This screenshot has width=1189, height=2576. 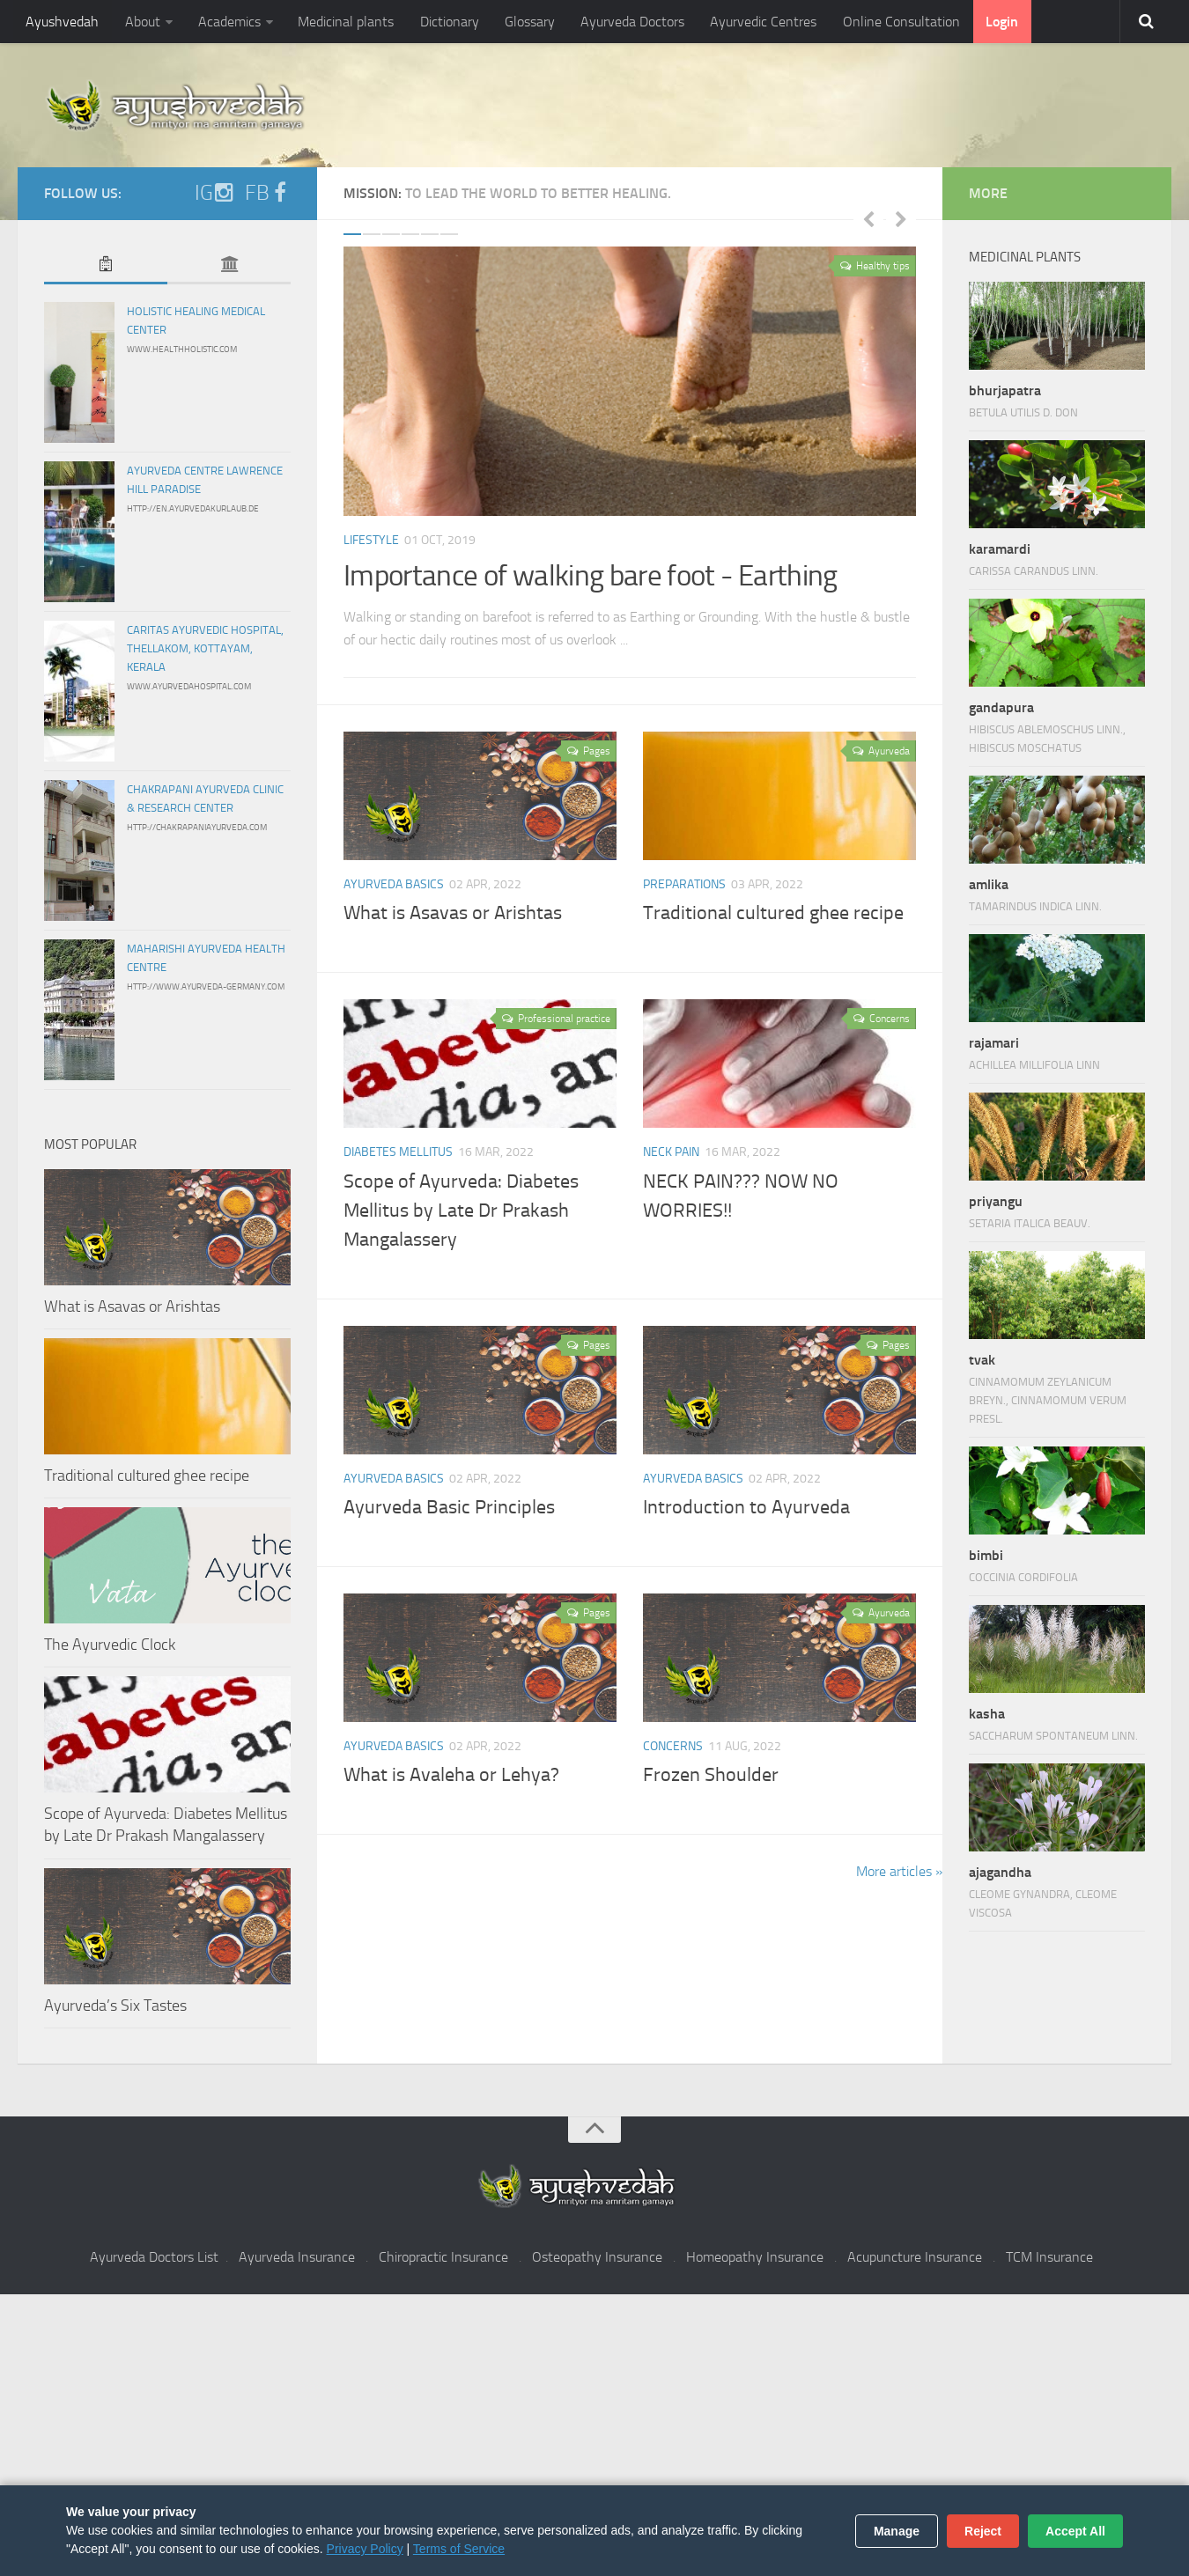 I want to click on Osteopathy Insurance, so click(x=597, y=2256).